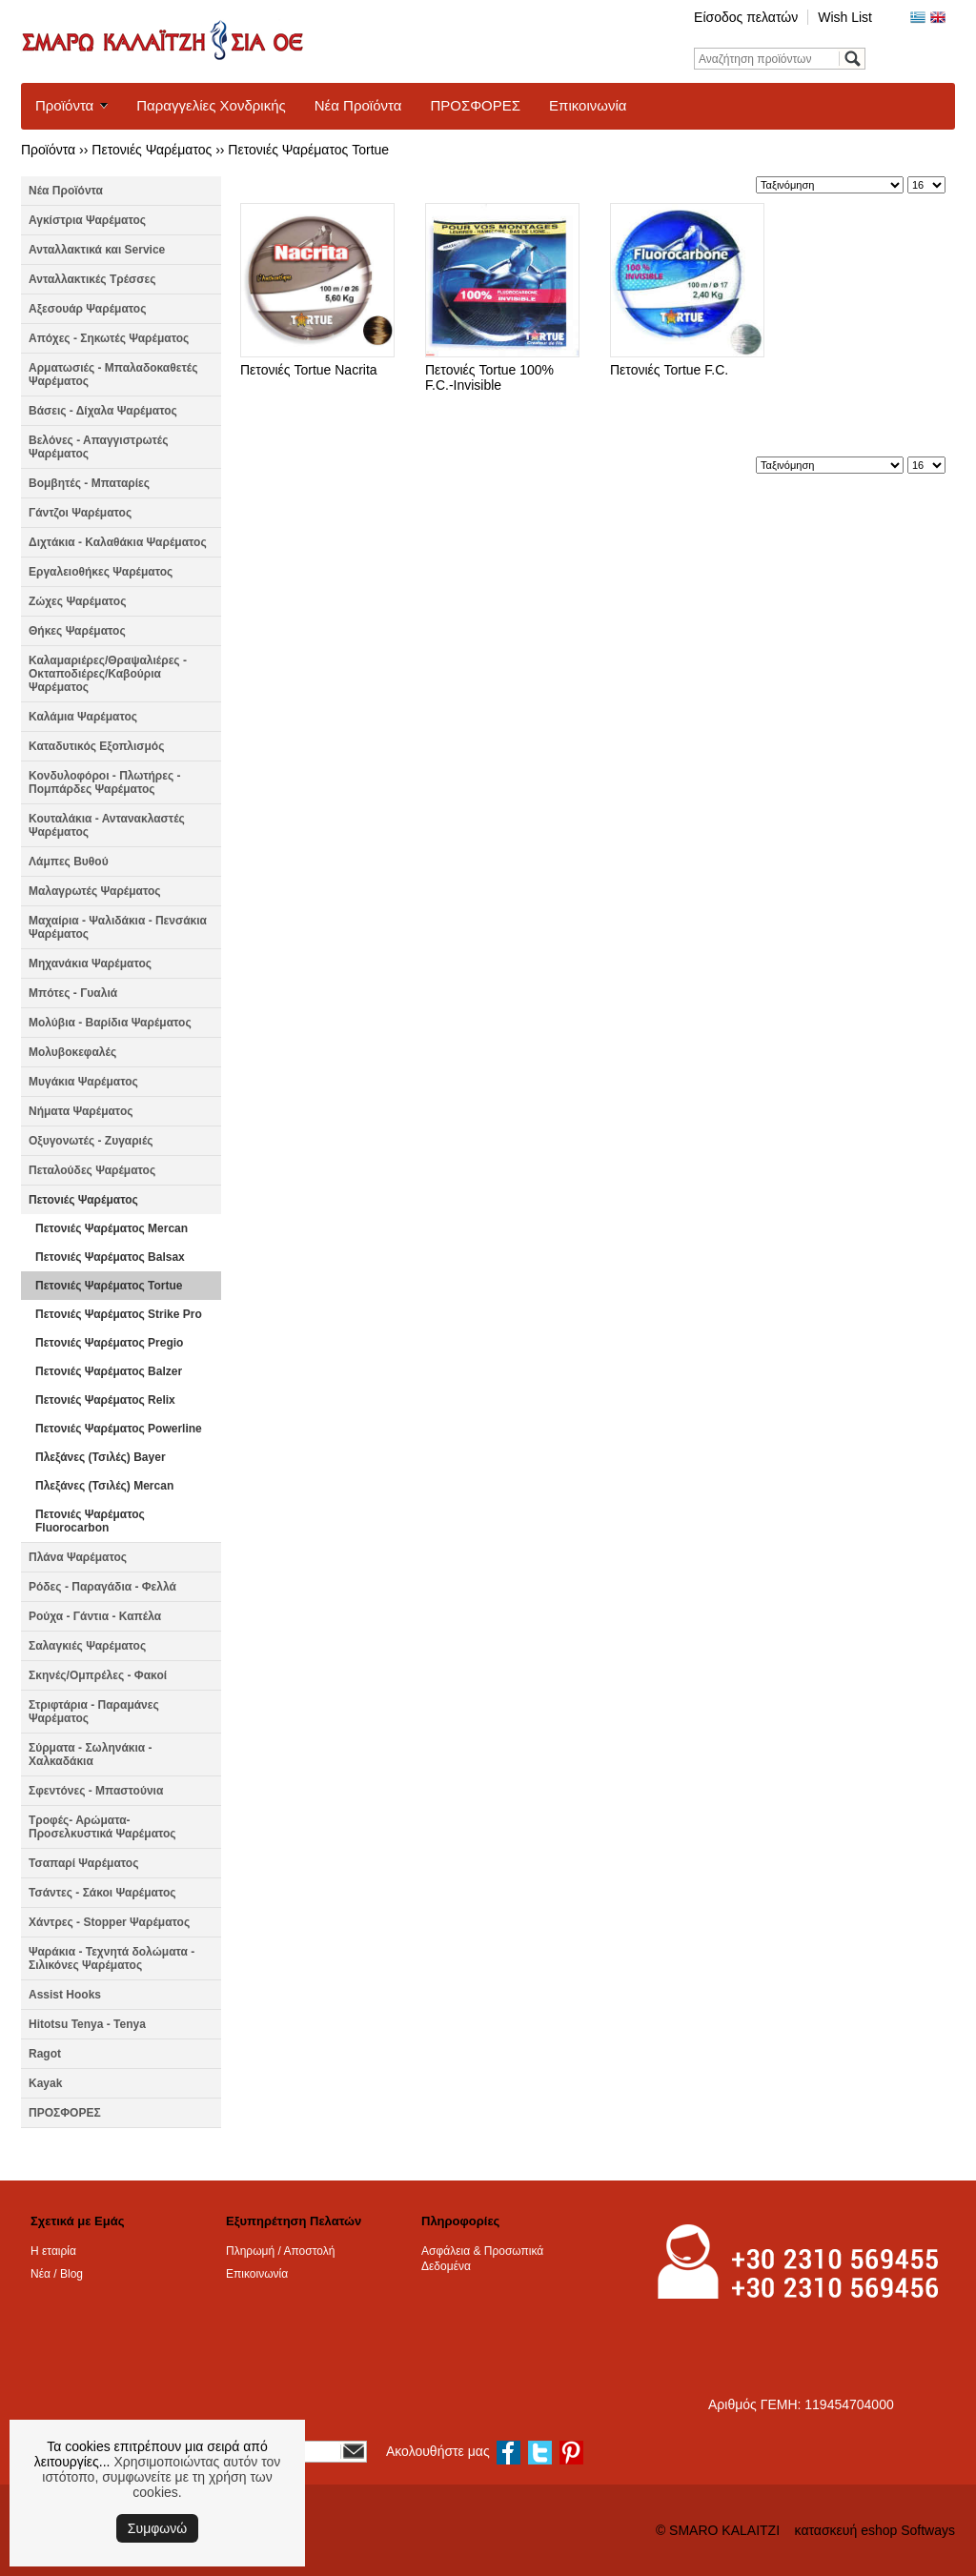  Describe the element at coordinates (210, 105) in the screenshot. I see `Παραγγελίες Χονδρικής` at that location.